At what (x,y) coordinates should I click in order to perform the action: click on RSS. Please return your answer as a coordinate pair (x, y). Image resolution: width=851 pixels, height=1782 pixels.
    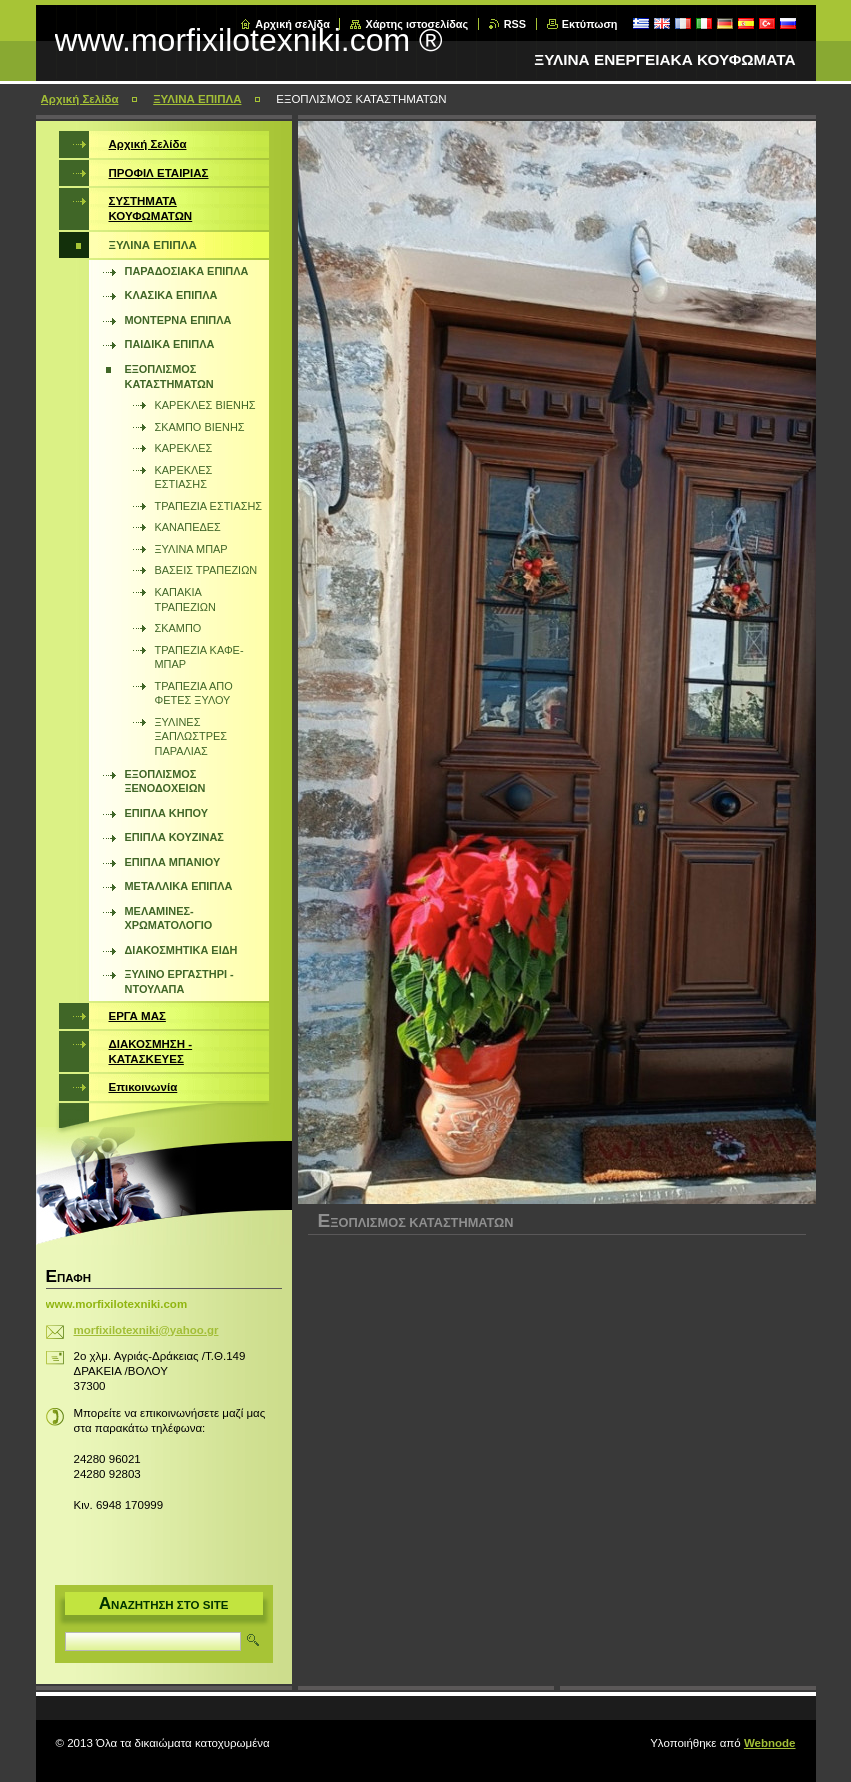
    Looking at the image, I should click on (515, 24).